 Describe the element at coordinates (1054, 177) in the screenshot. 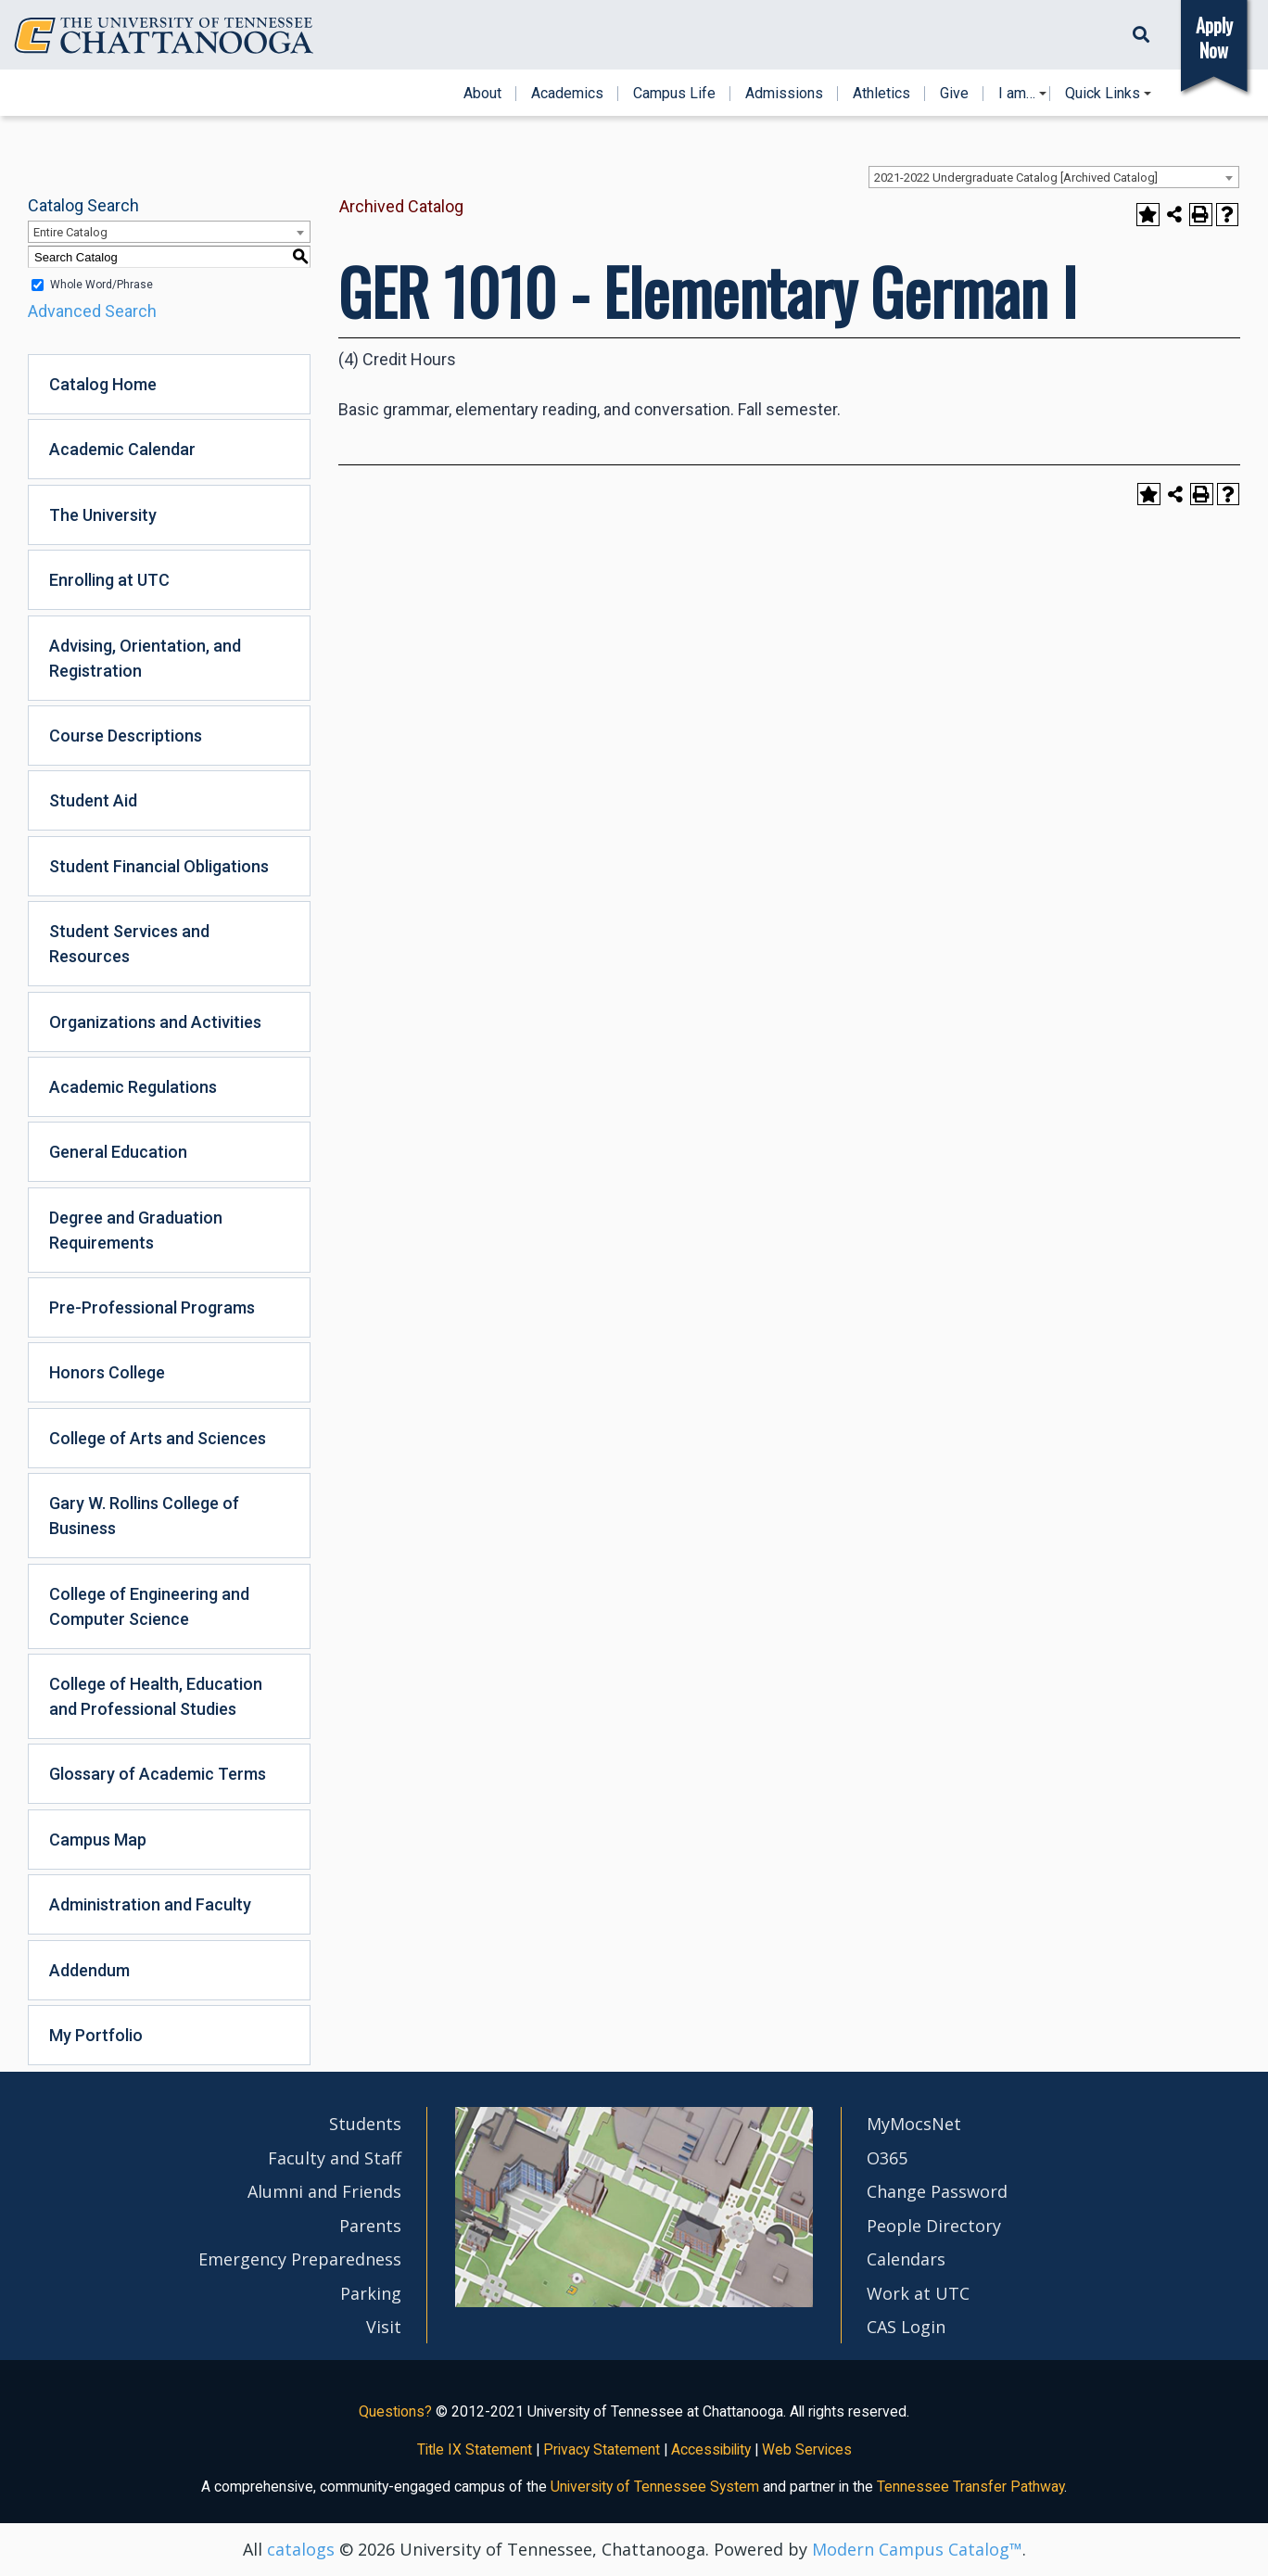

I see `[combobox]` at that location.